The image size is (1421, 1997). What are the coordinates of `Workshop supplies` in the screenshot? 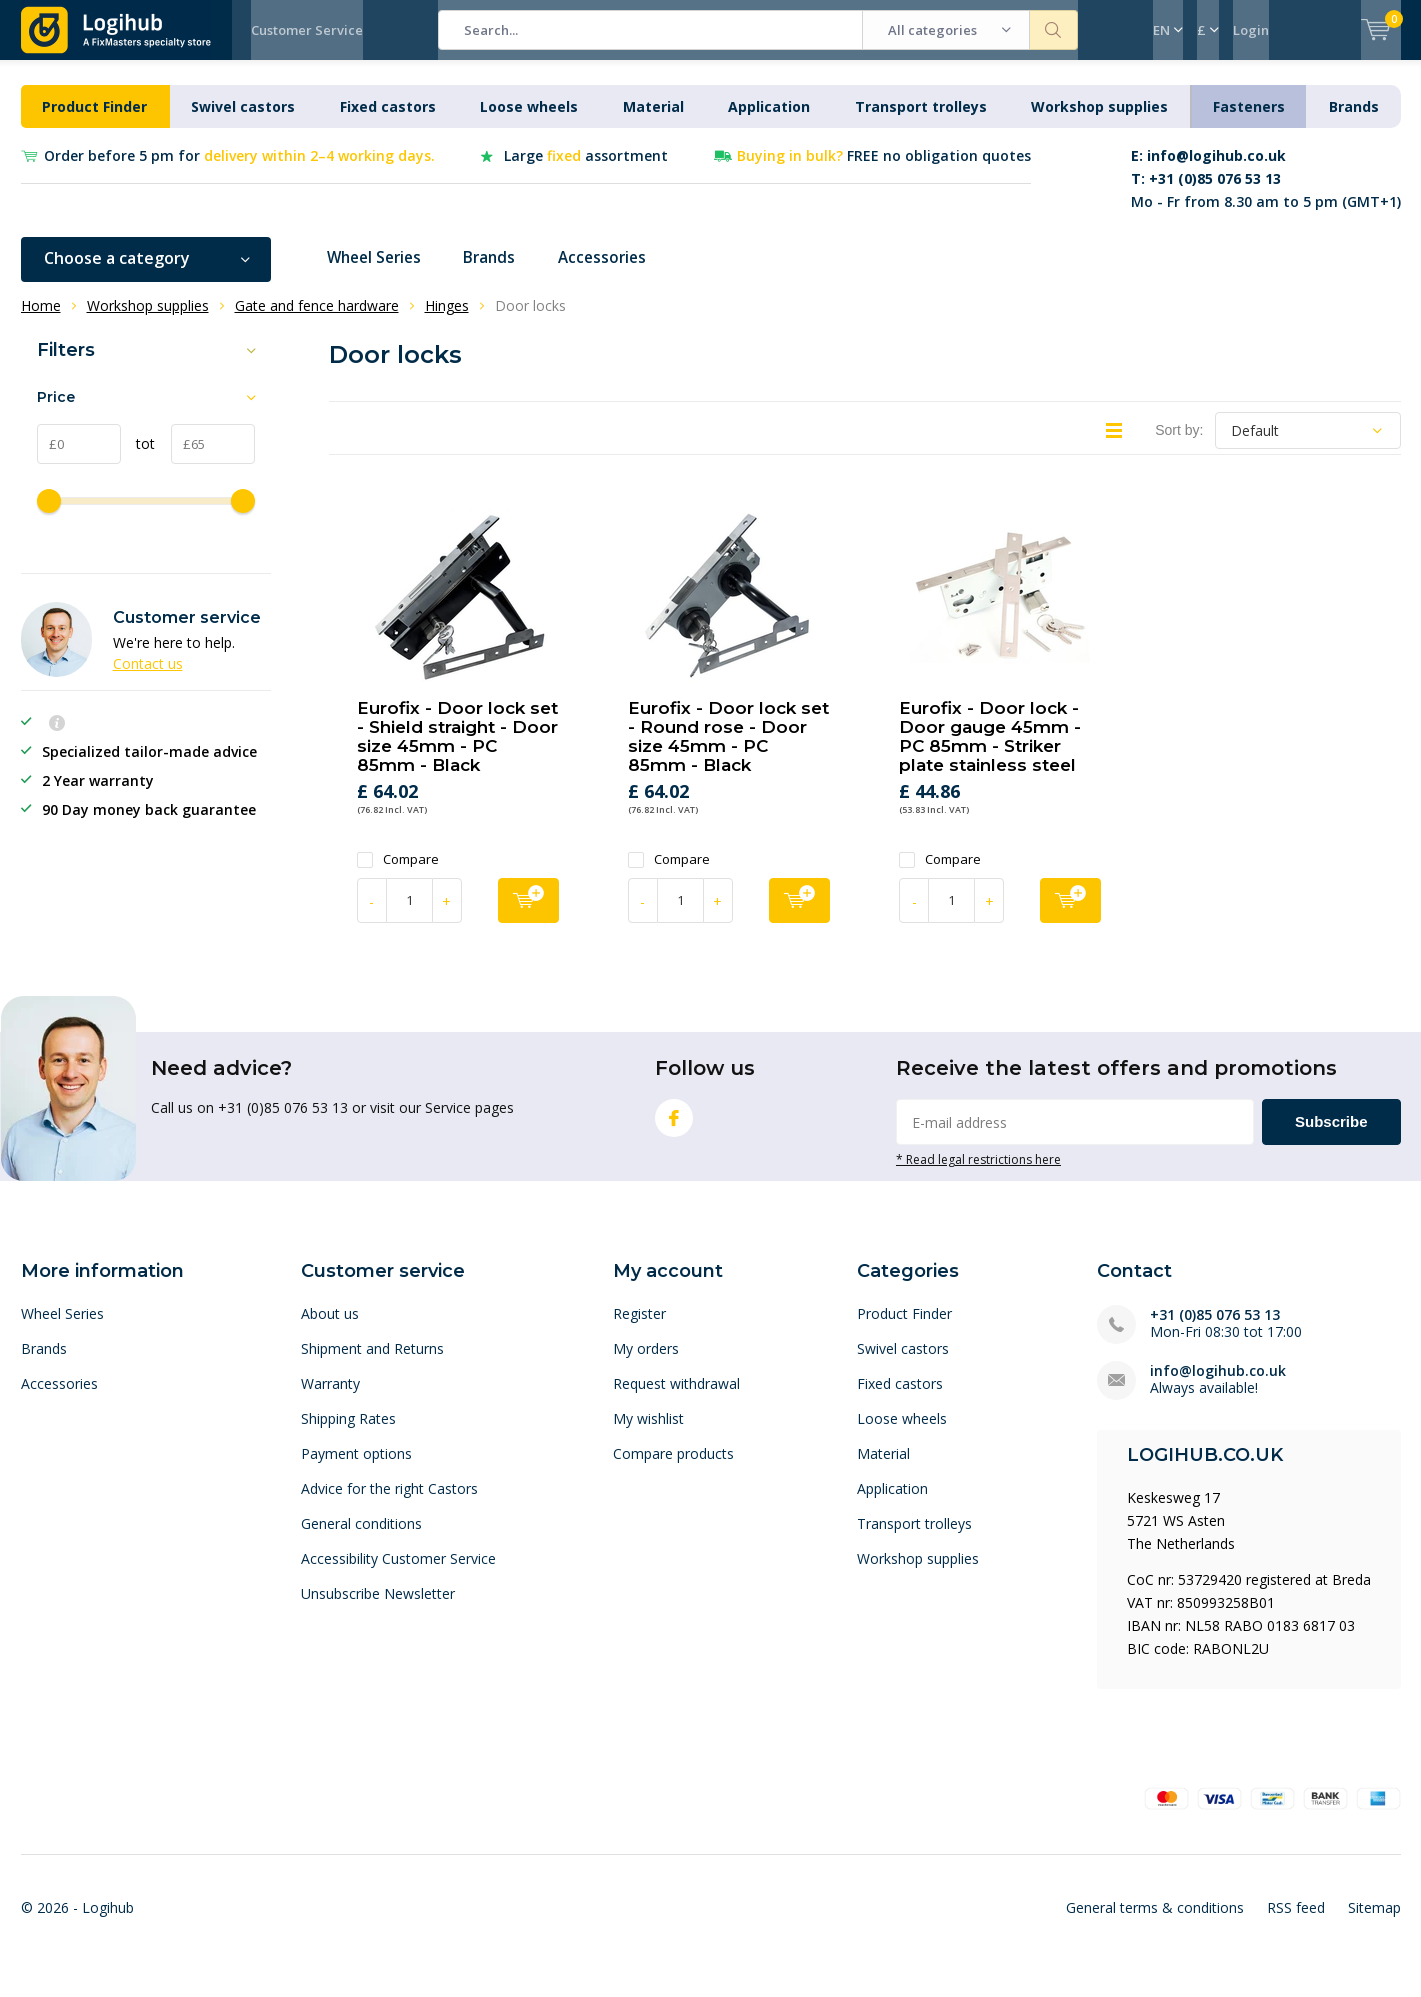 It's located at (1099, 121).